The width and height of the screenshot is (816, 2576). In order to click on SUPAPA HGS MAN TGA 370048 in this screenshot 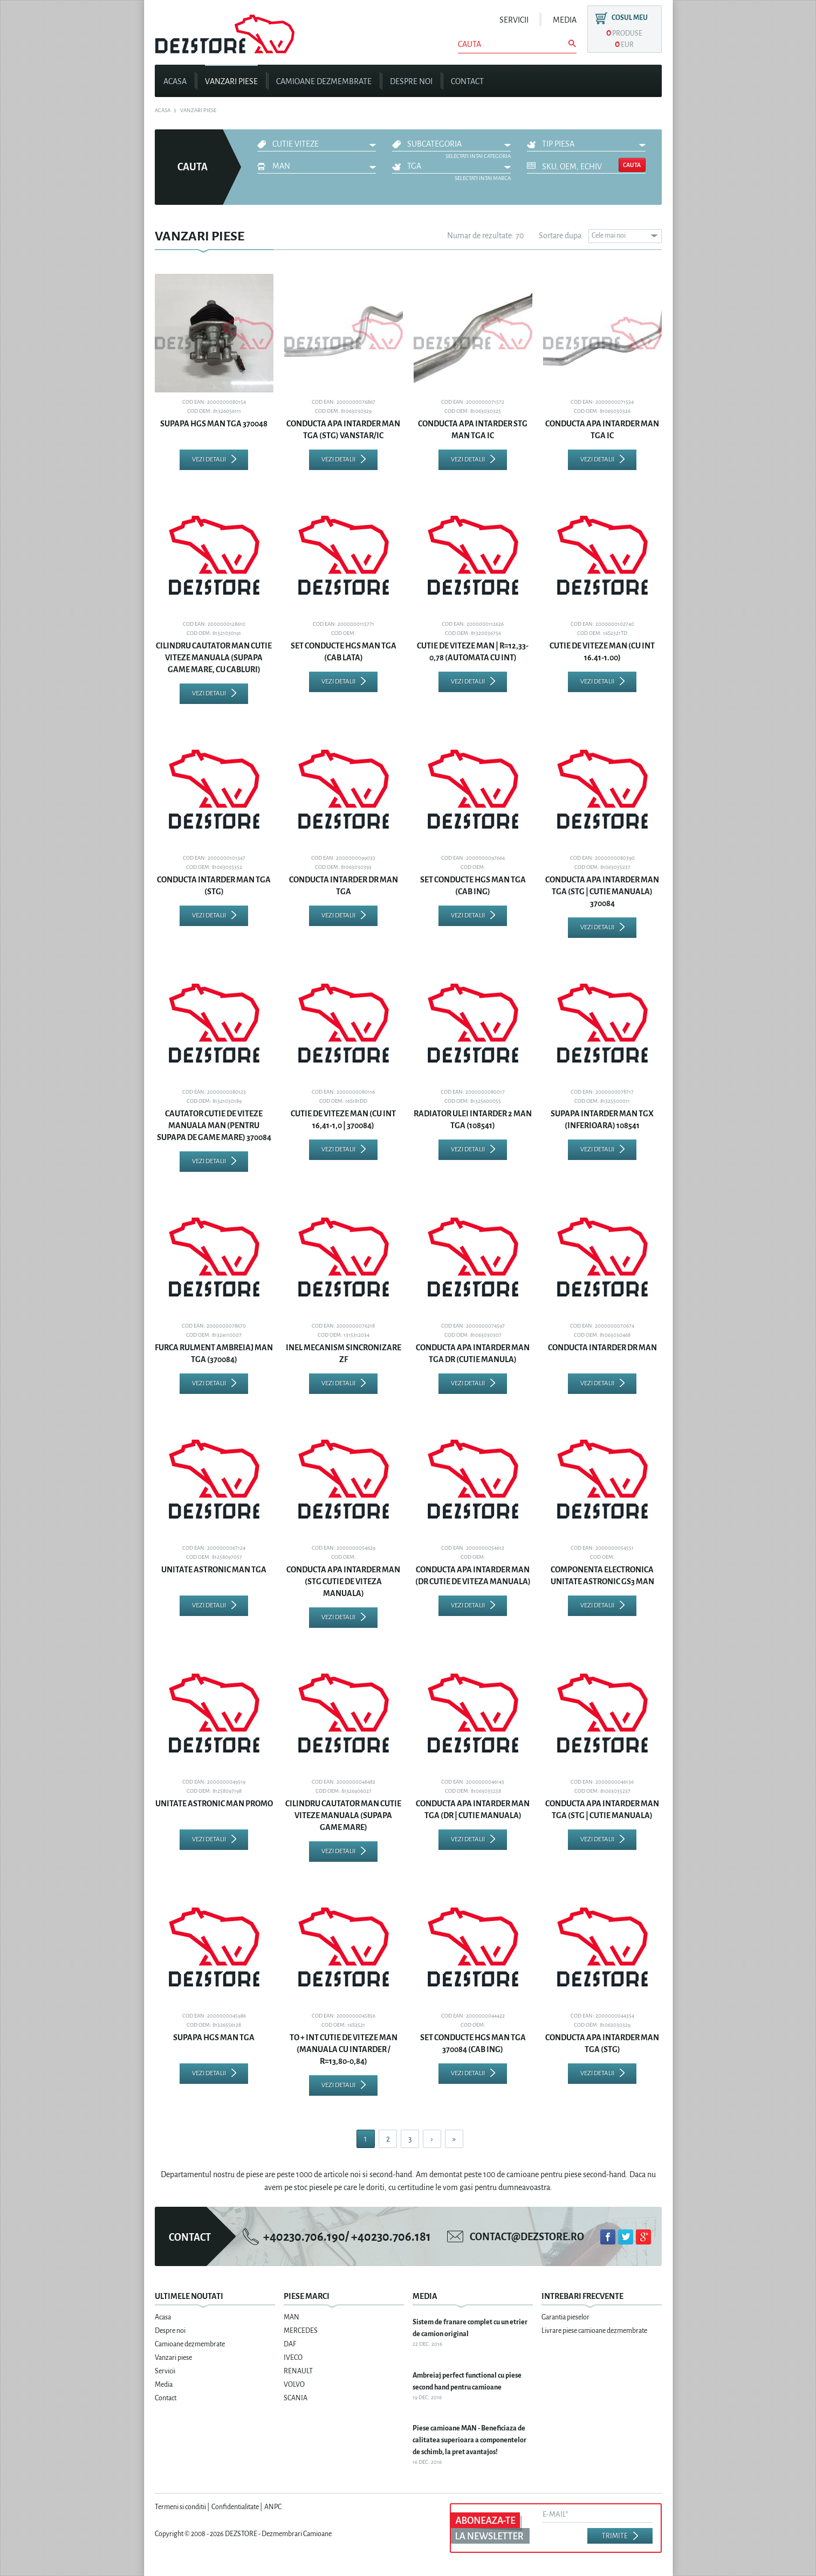, I will do `click(214, 423)`.